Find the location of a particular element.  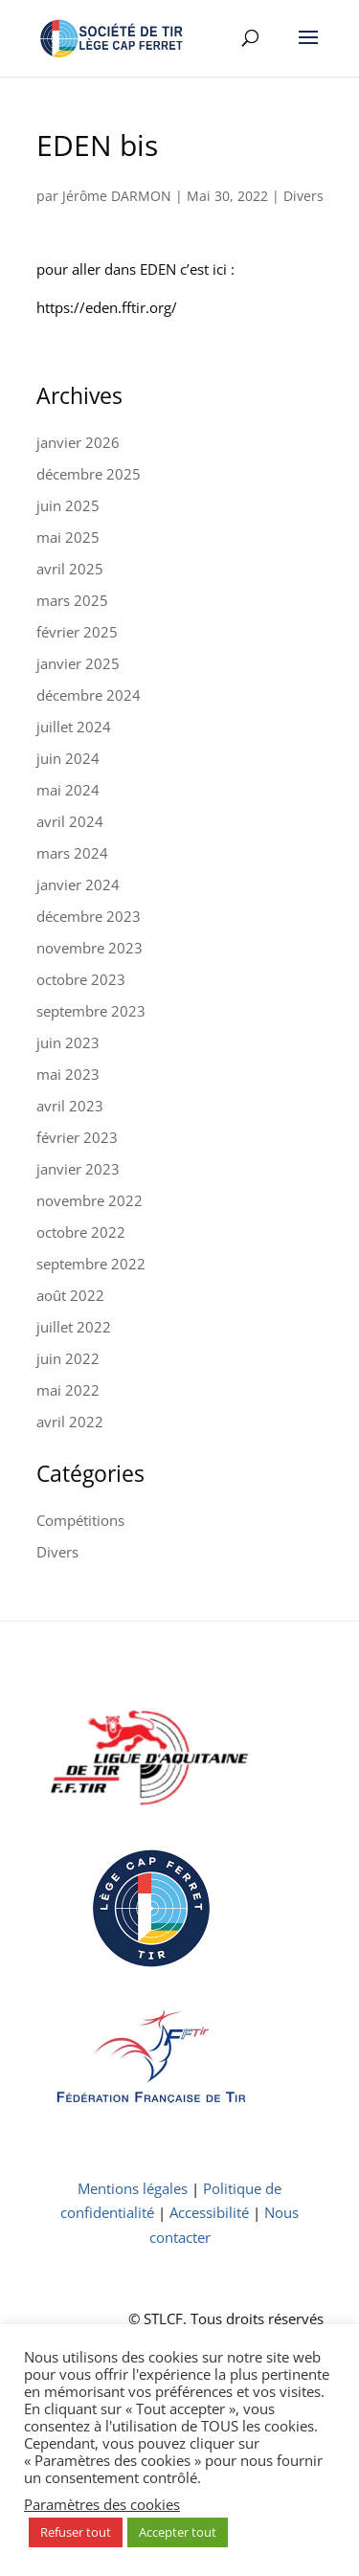

octobre 2022 is located at coordinates (80, 1232).